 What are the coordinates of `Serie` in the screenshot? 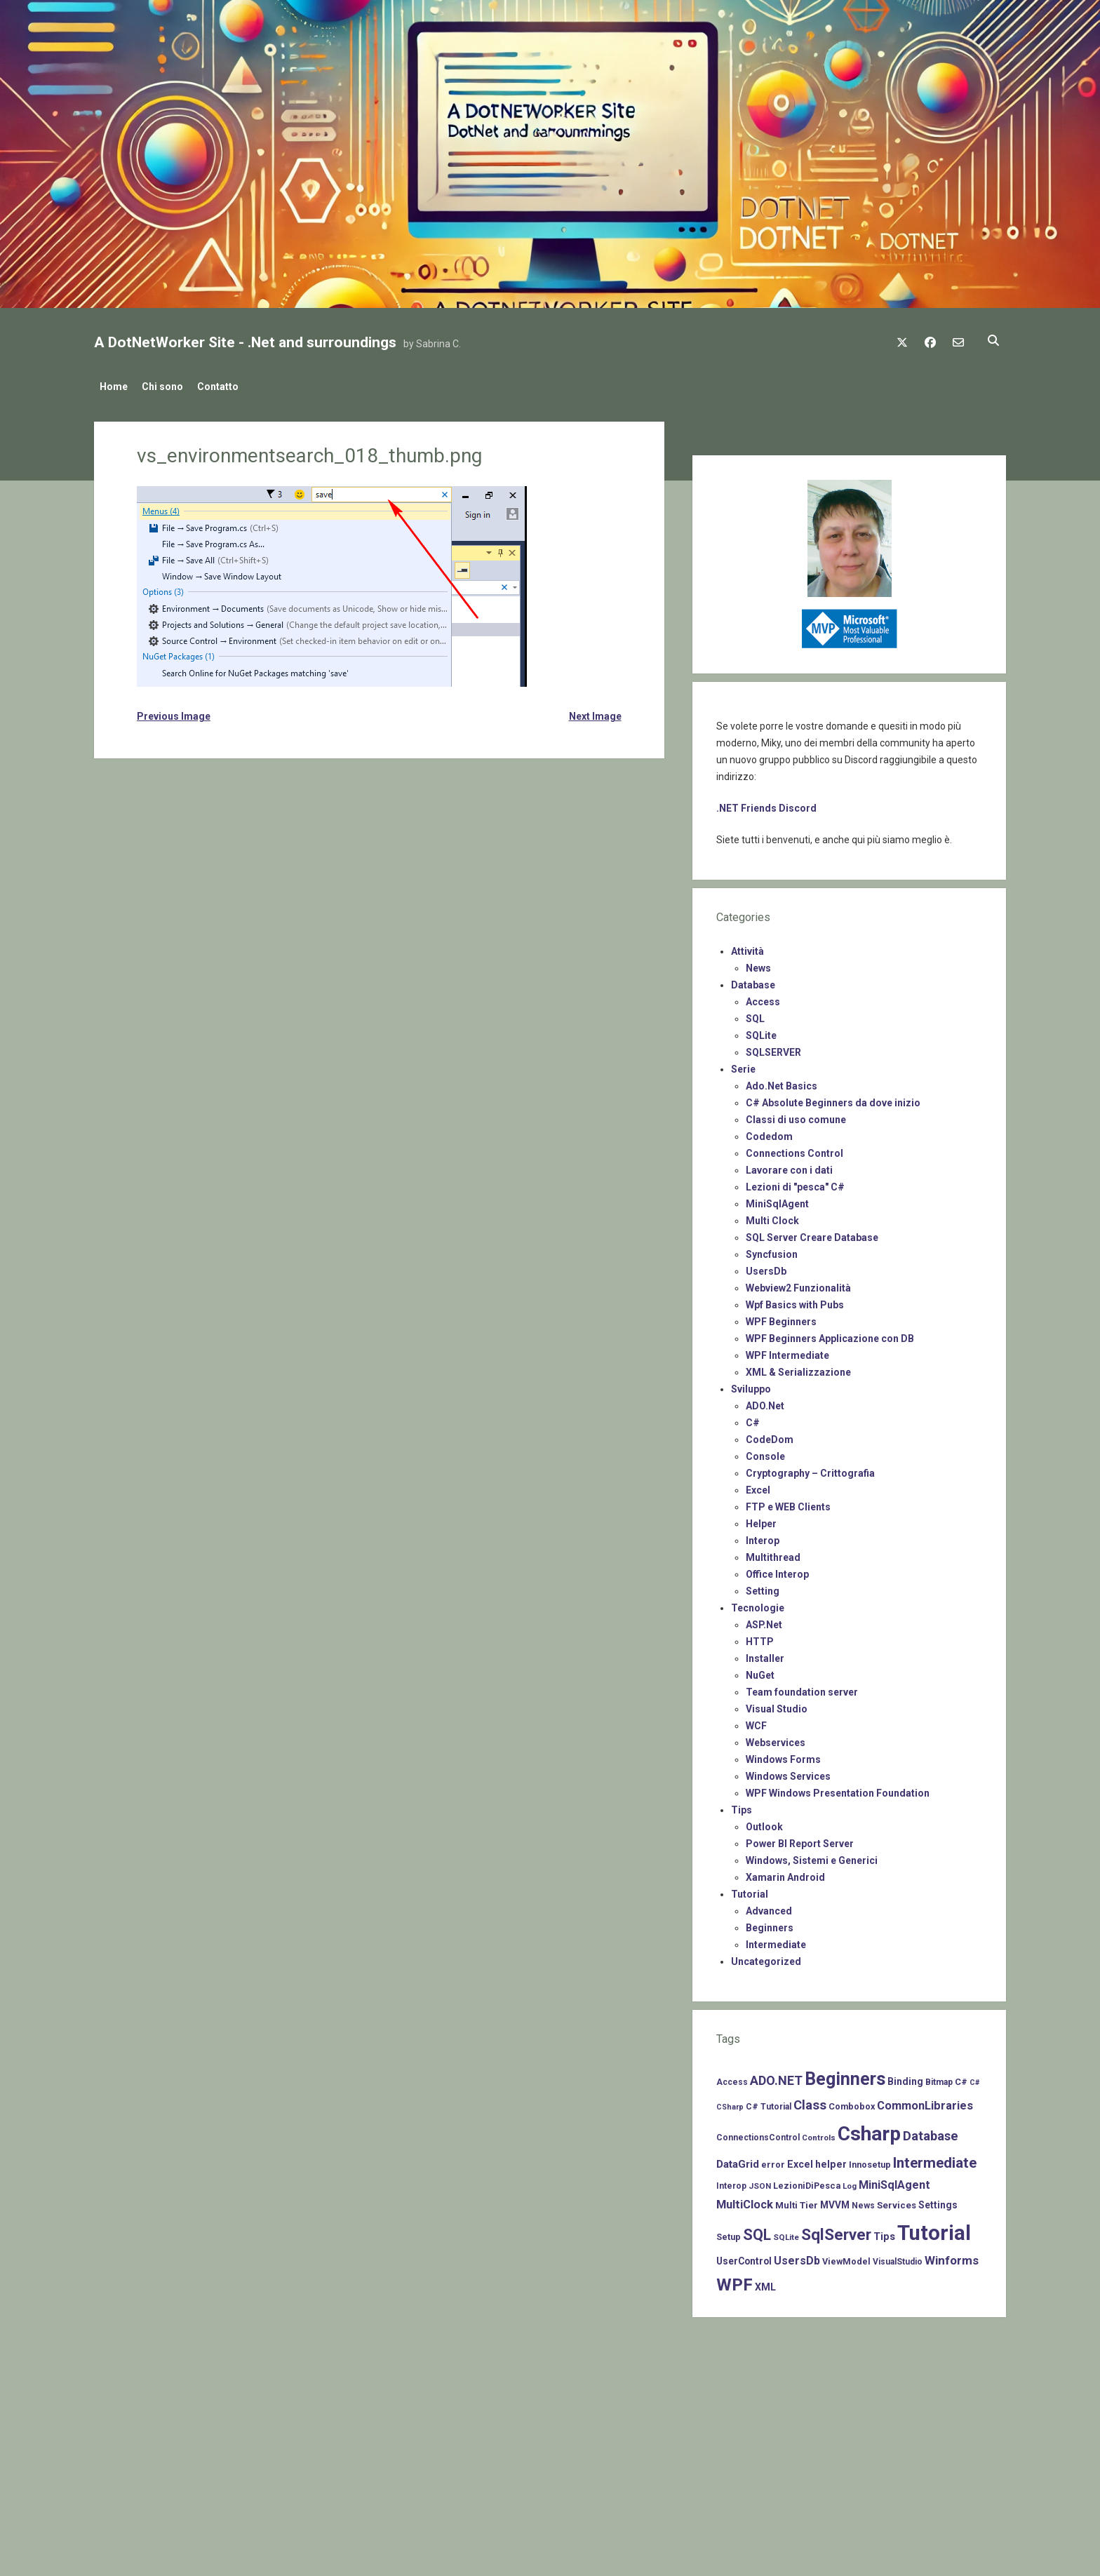 It's located at (743, 1065).